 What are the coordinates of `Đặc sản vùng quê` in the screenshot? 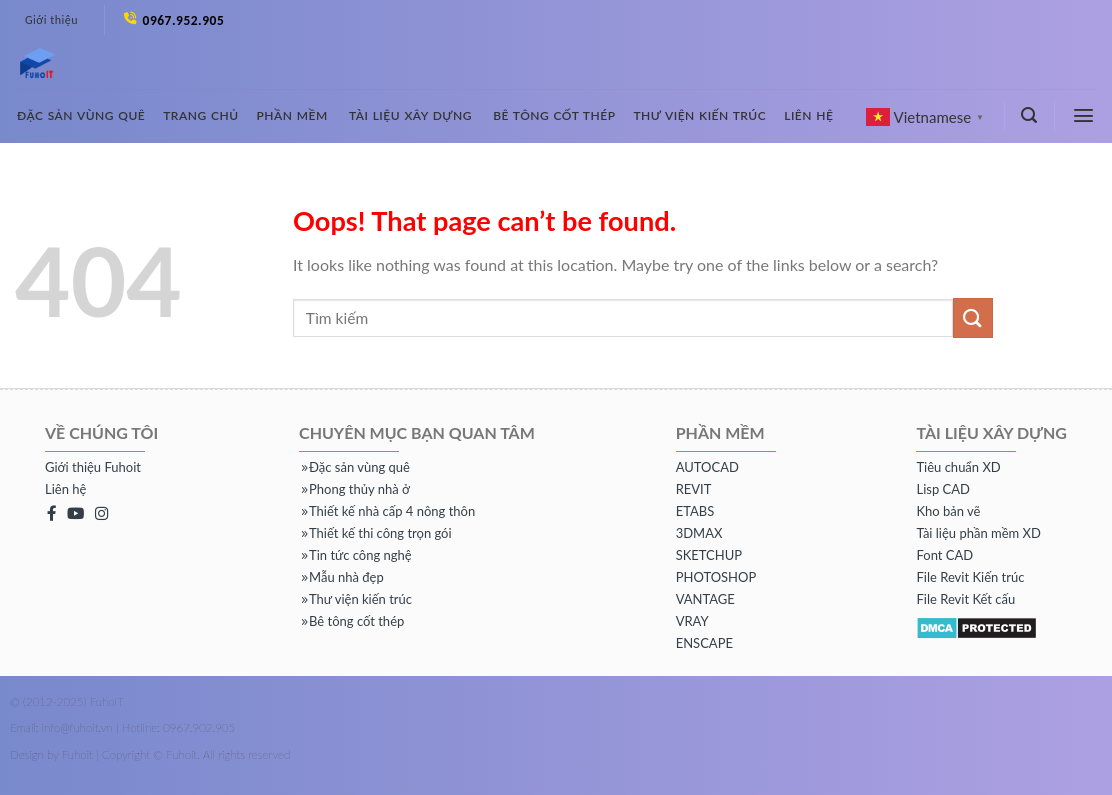 It's located at (81, 115).